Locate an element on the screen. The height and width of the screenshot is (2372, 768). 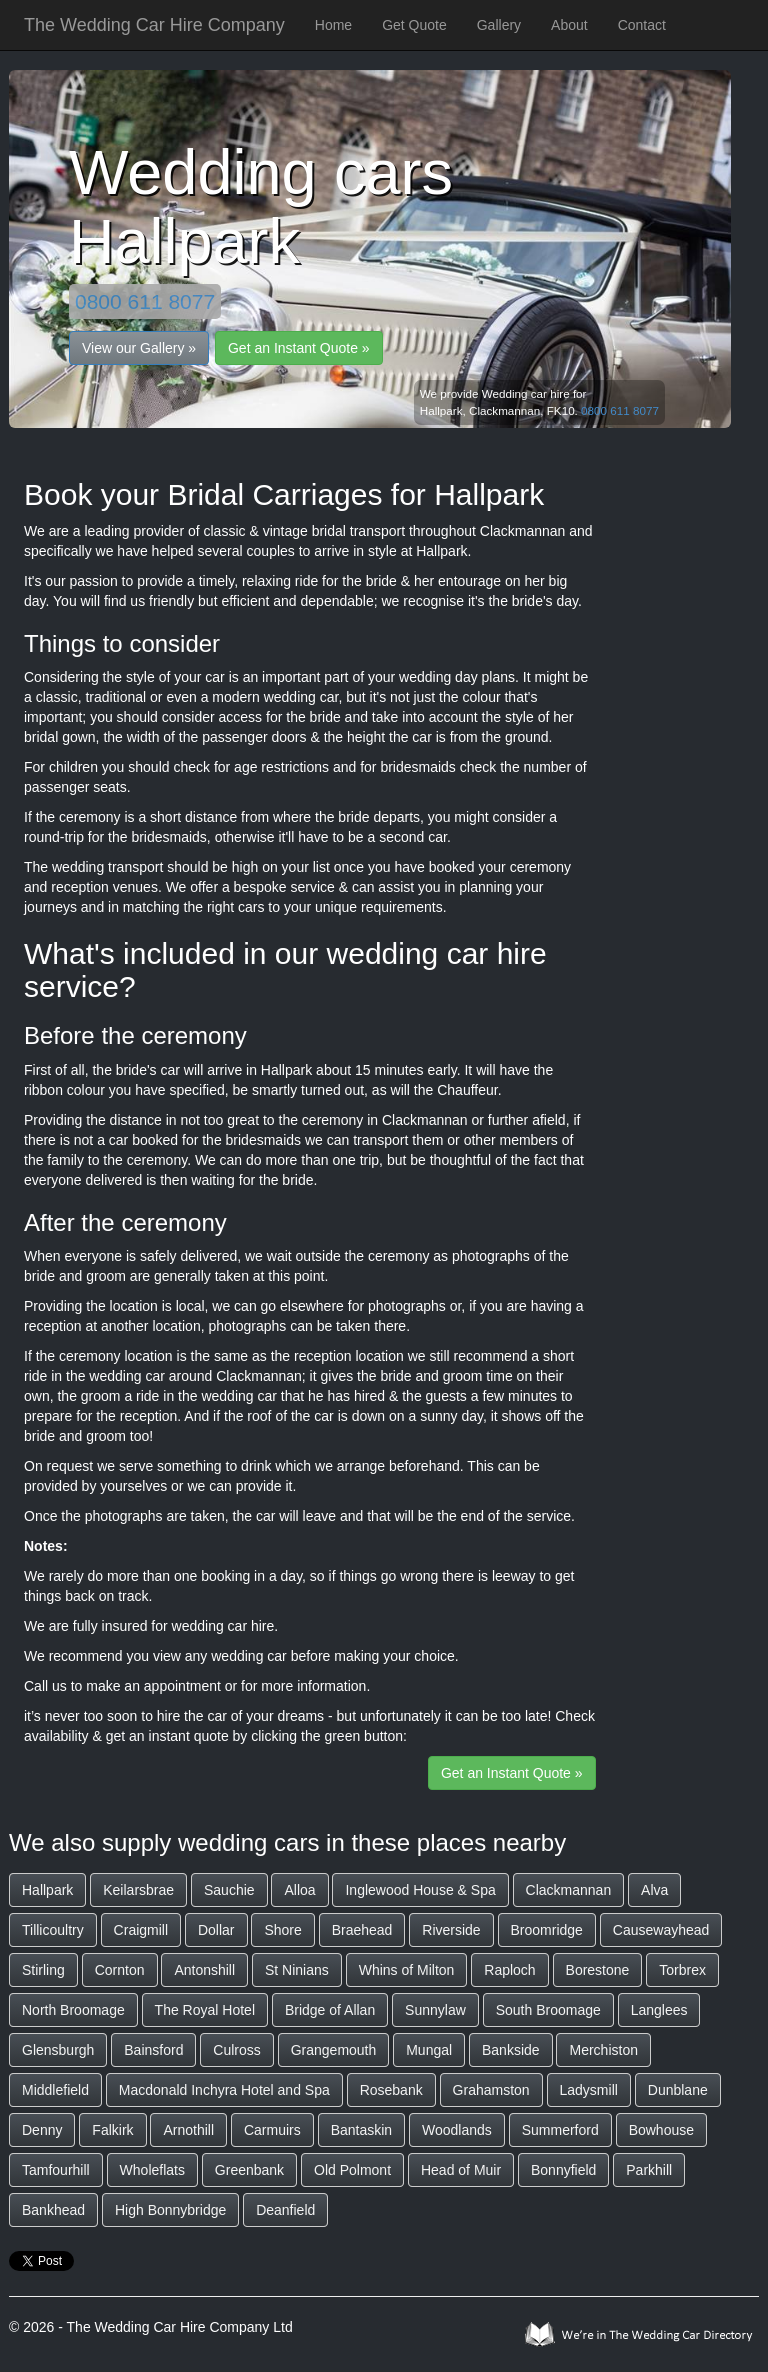
Grahamston is located at coordinates (491, 2090).